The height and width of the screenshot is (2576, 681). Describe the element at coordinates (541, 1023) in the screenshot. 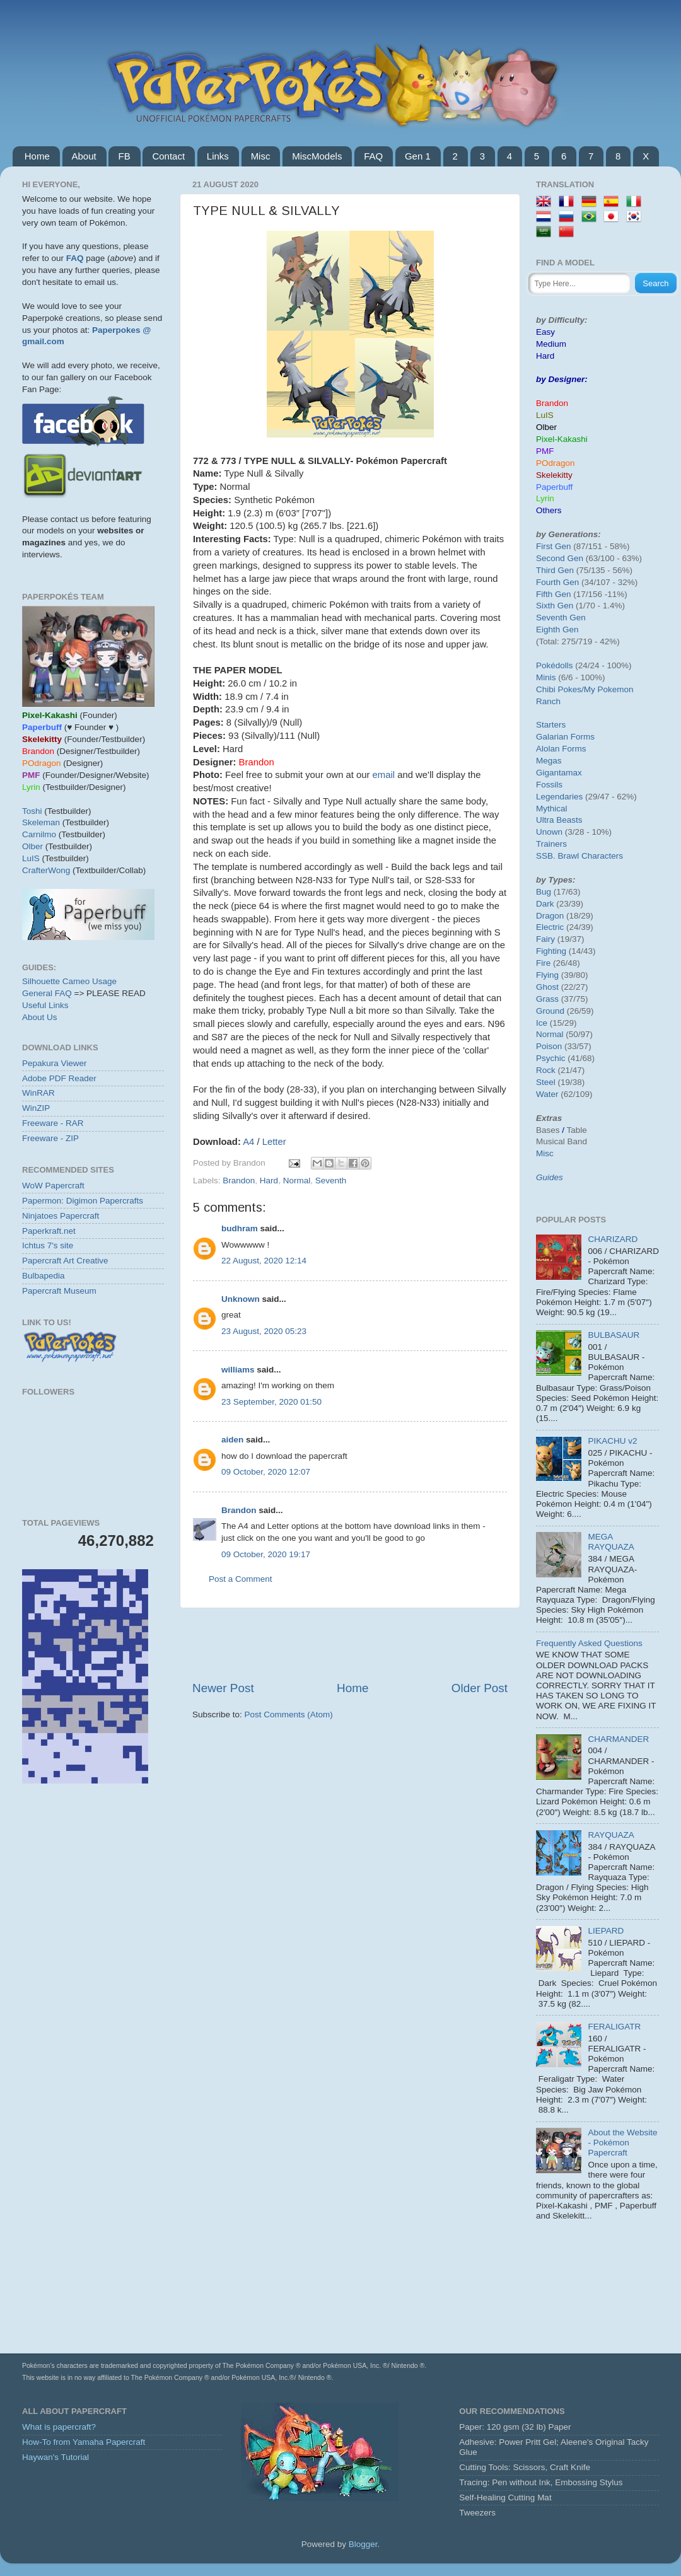

I see `Ice` at that location.